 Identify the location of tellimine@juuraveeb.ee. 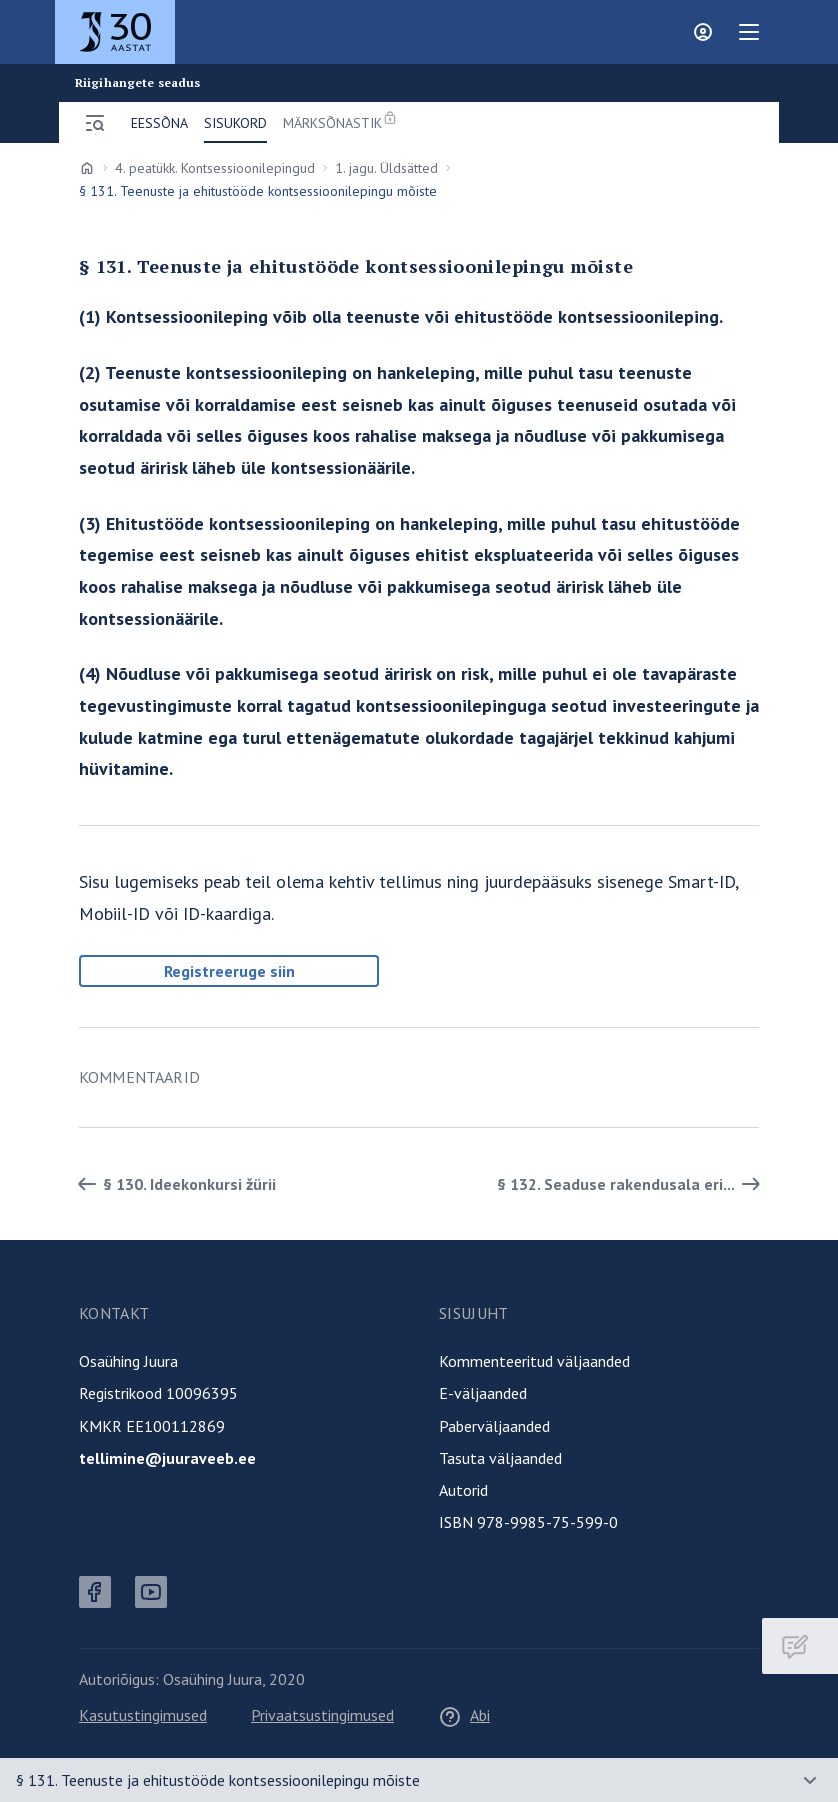
(167, 1458).